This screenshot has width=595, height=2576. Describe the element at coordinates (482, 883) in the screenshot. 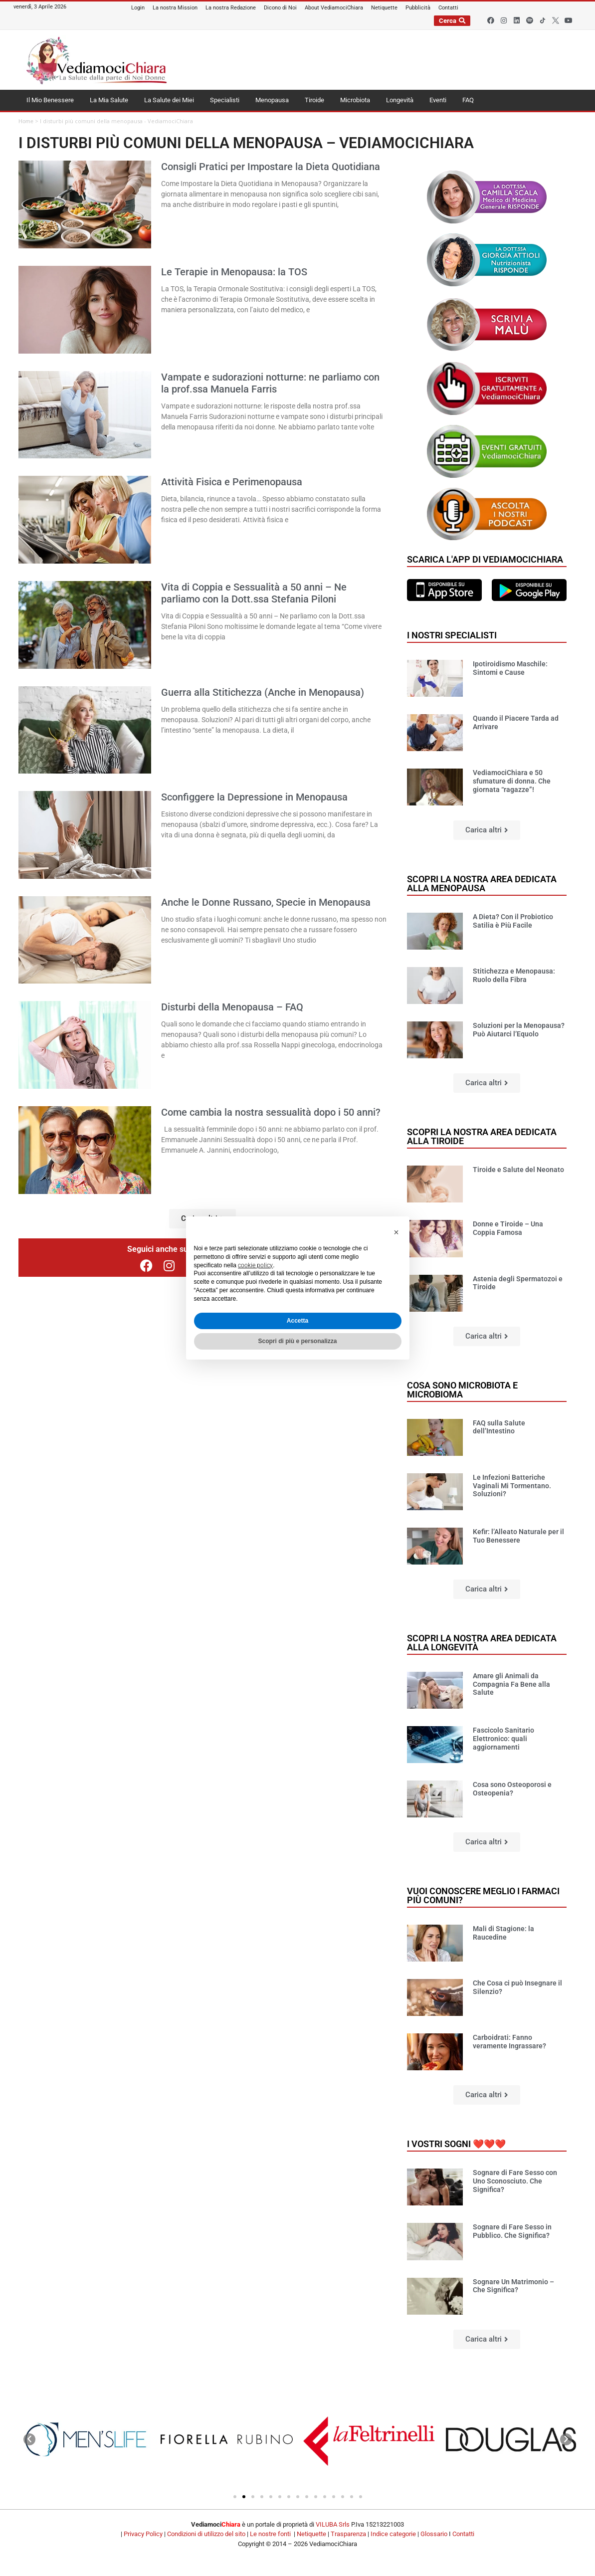

I see `Scopri la nostra area dedicata alla menopausa` at that location.